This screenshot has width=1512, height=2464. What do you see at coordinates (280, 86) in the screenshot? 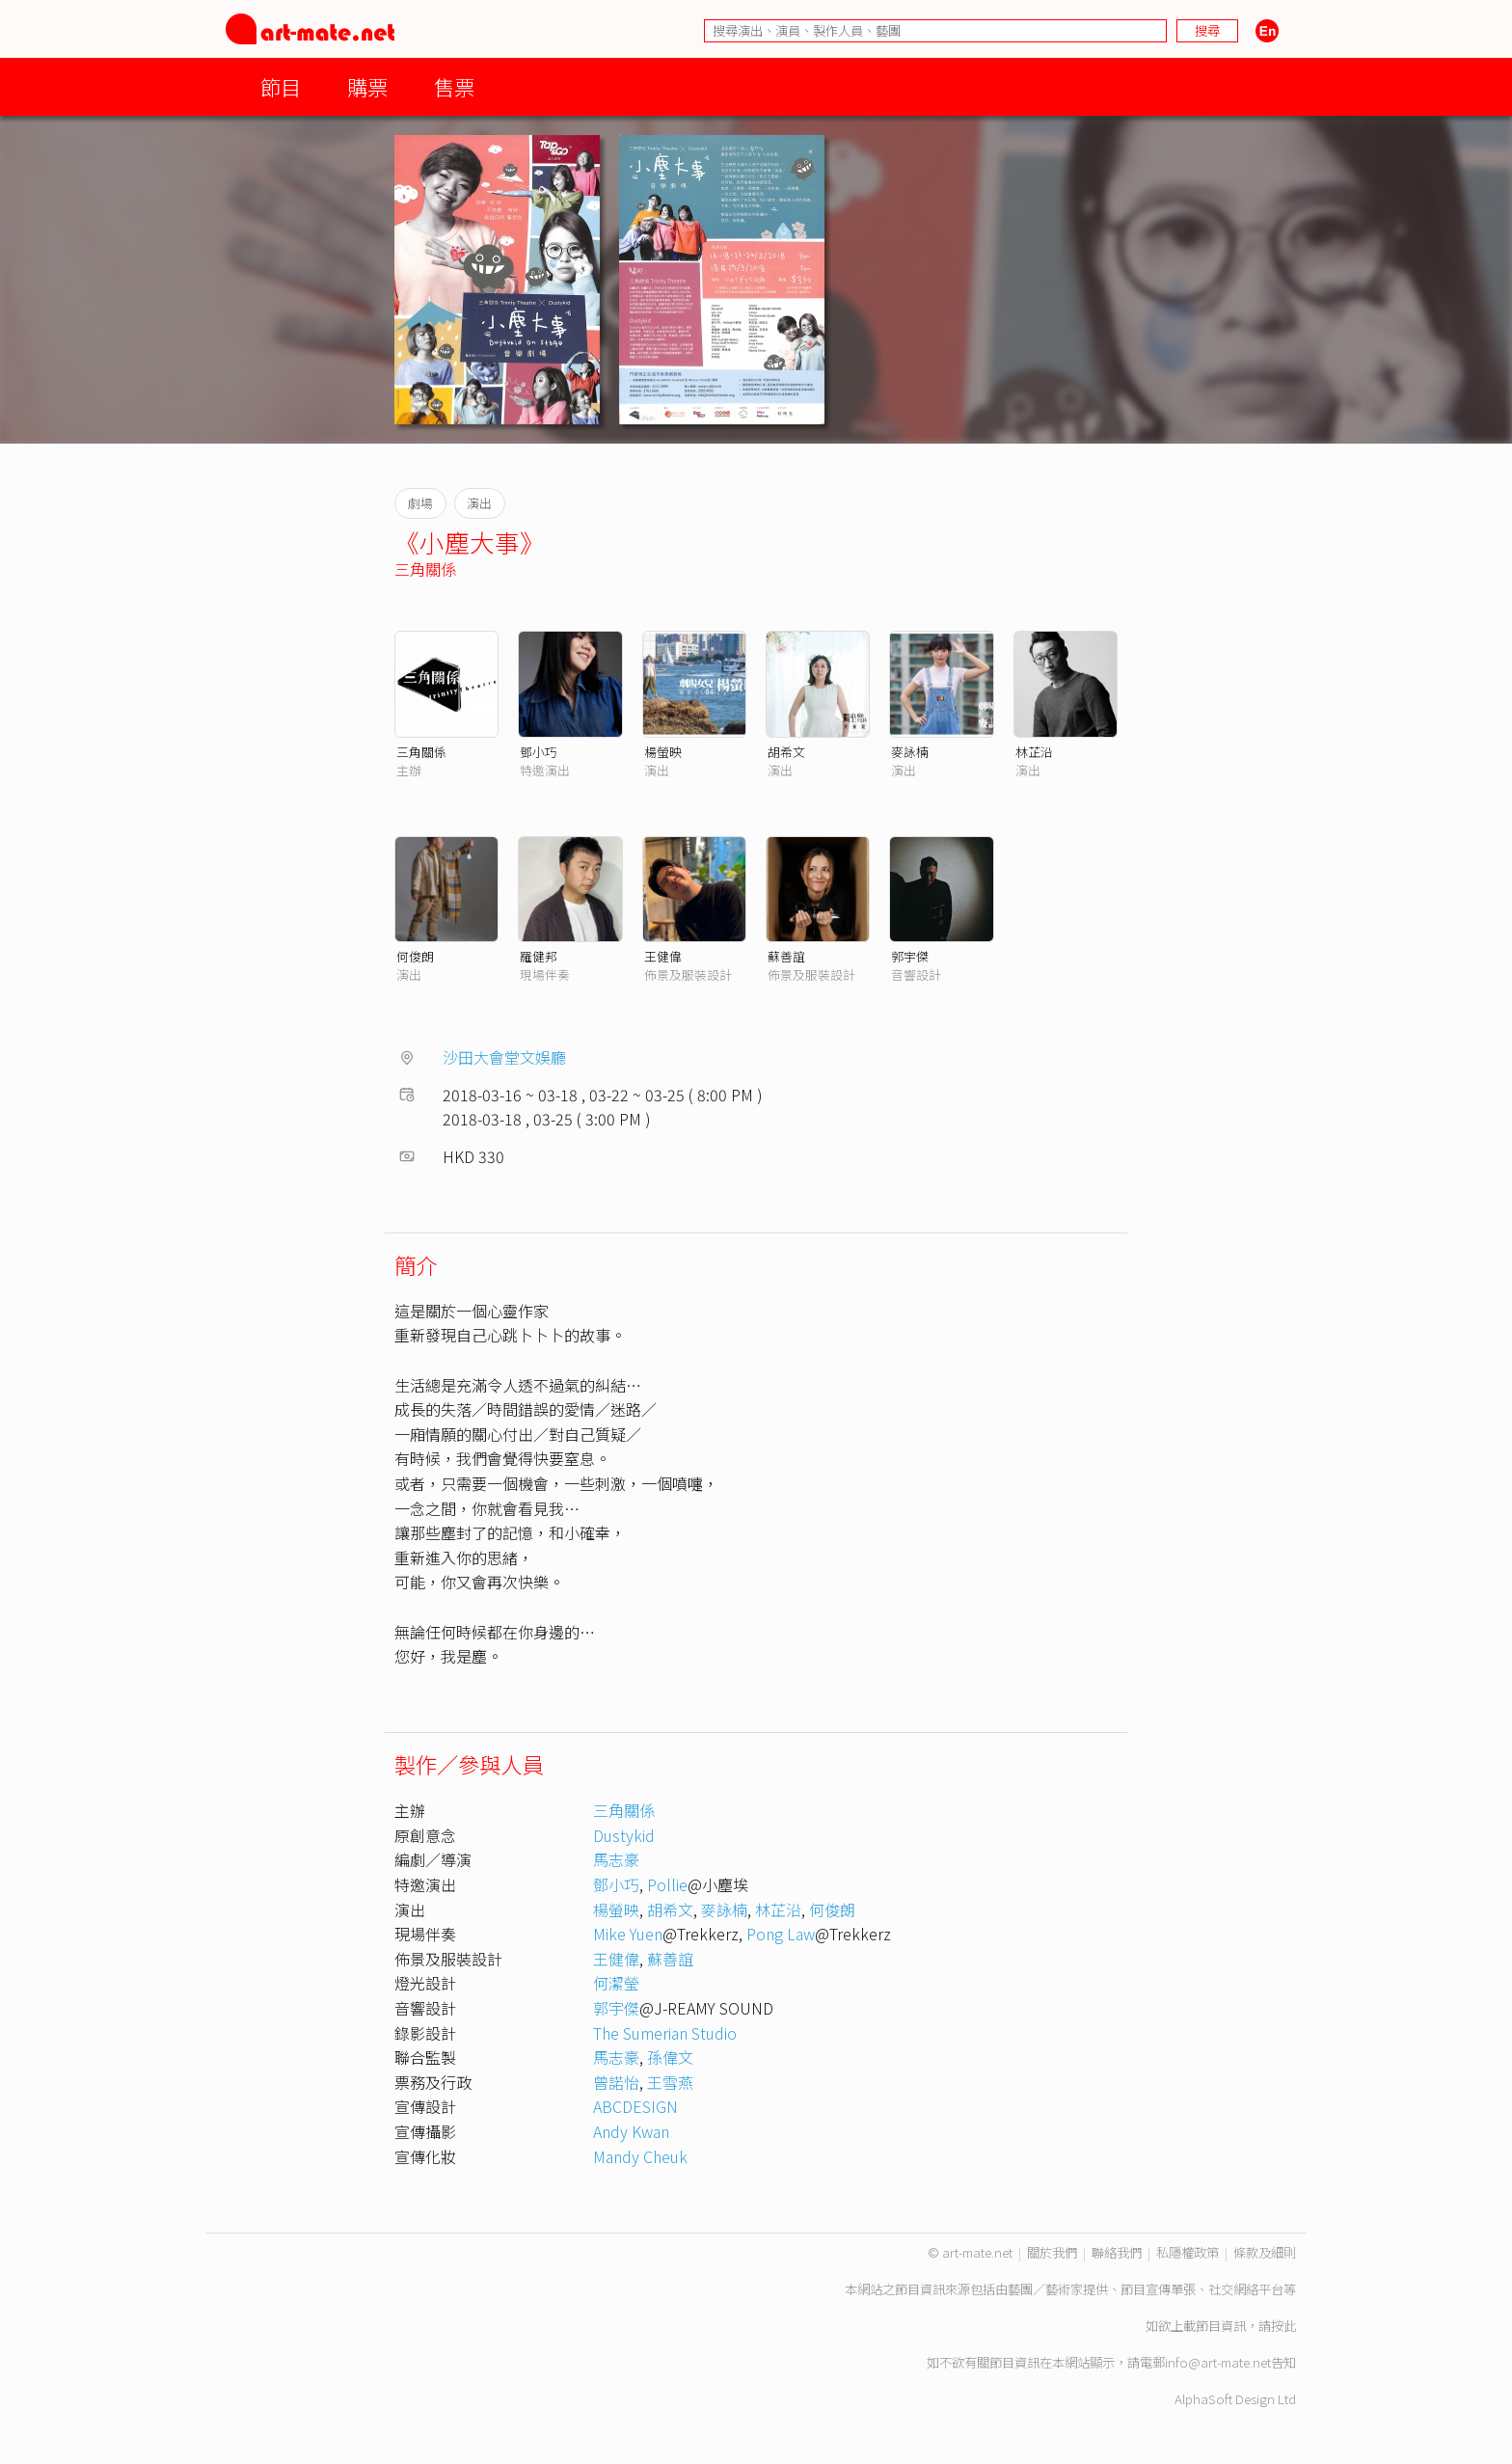
I see `節目` at bounding box center [280, 86].